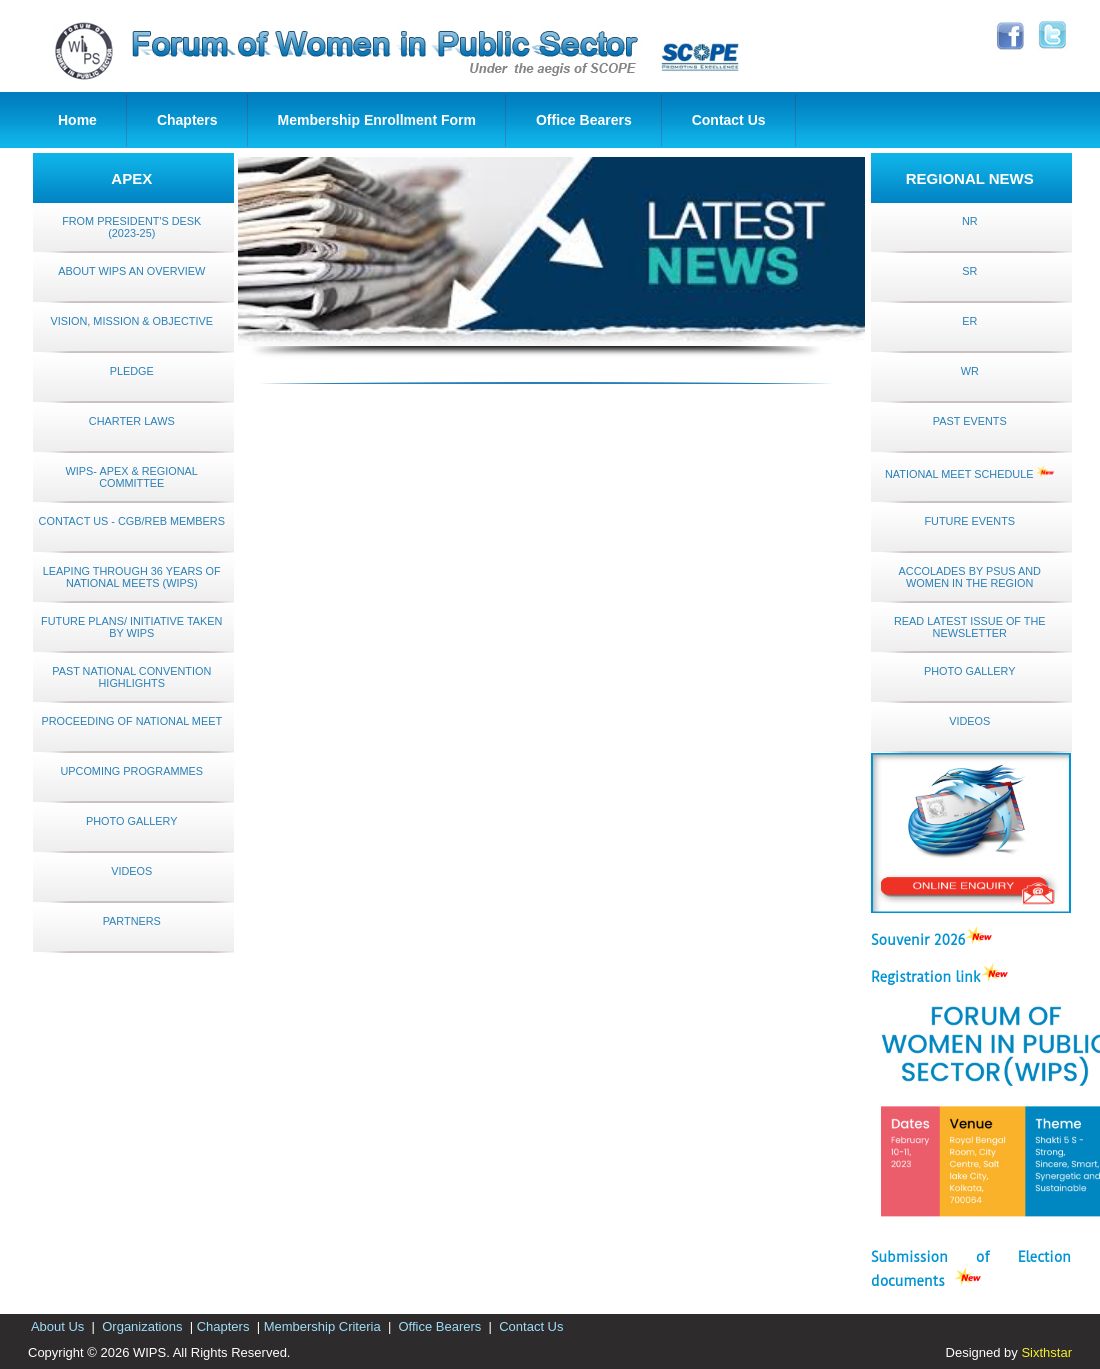  What do you see at coordinates (918, 940) in the screenshot?
I see `Souvenir 2026` at bounding box center [918, 940].